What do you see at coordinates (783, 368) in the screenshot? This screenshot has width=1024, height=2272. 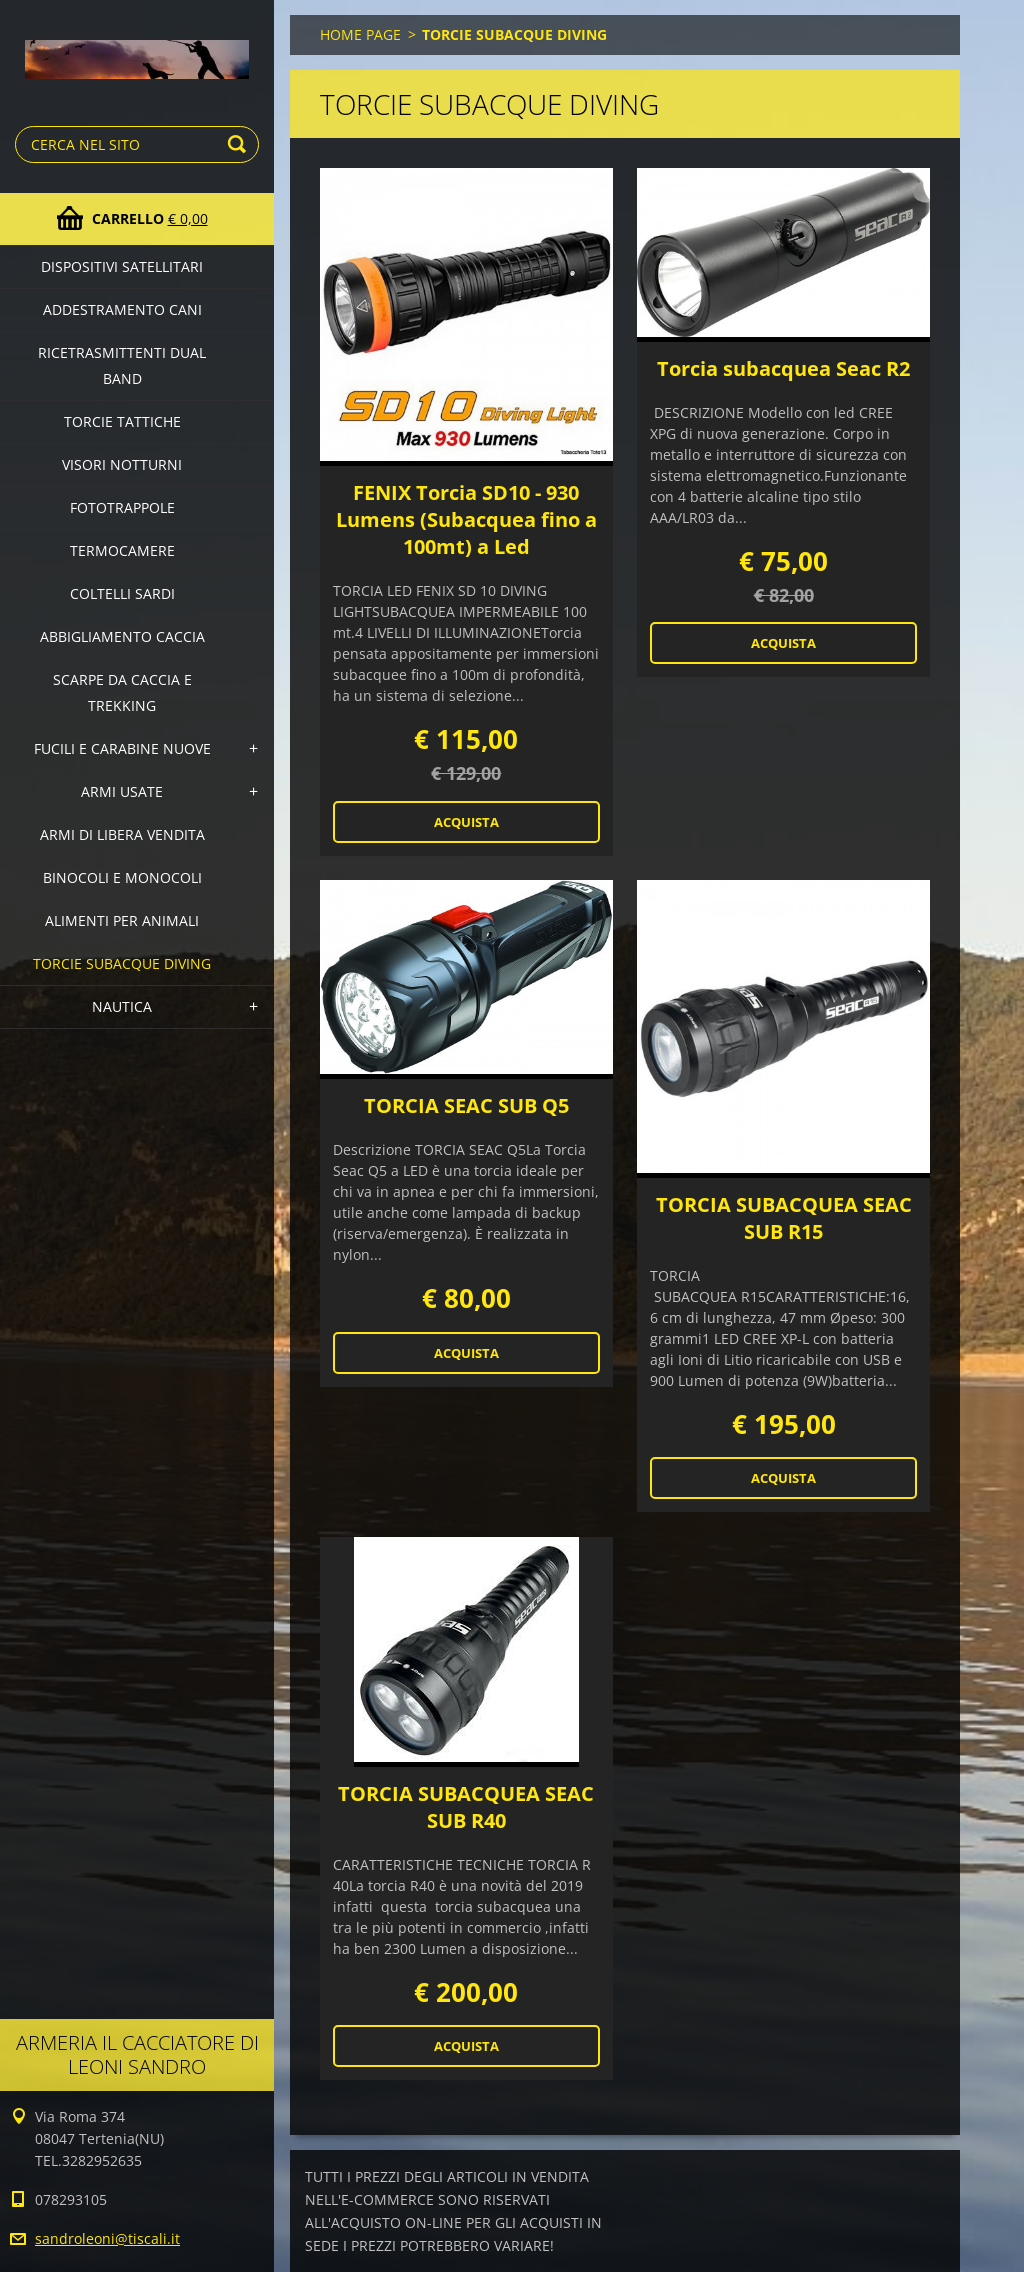 I see `Torcia subacquea Seac R2` at bounding box center [783, 368].